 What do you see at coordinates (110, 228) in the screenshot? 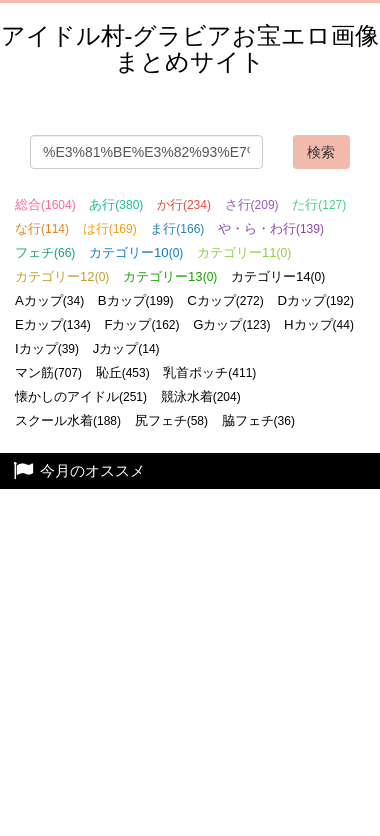
I see `は行` at bounding box center [110, 228].